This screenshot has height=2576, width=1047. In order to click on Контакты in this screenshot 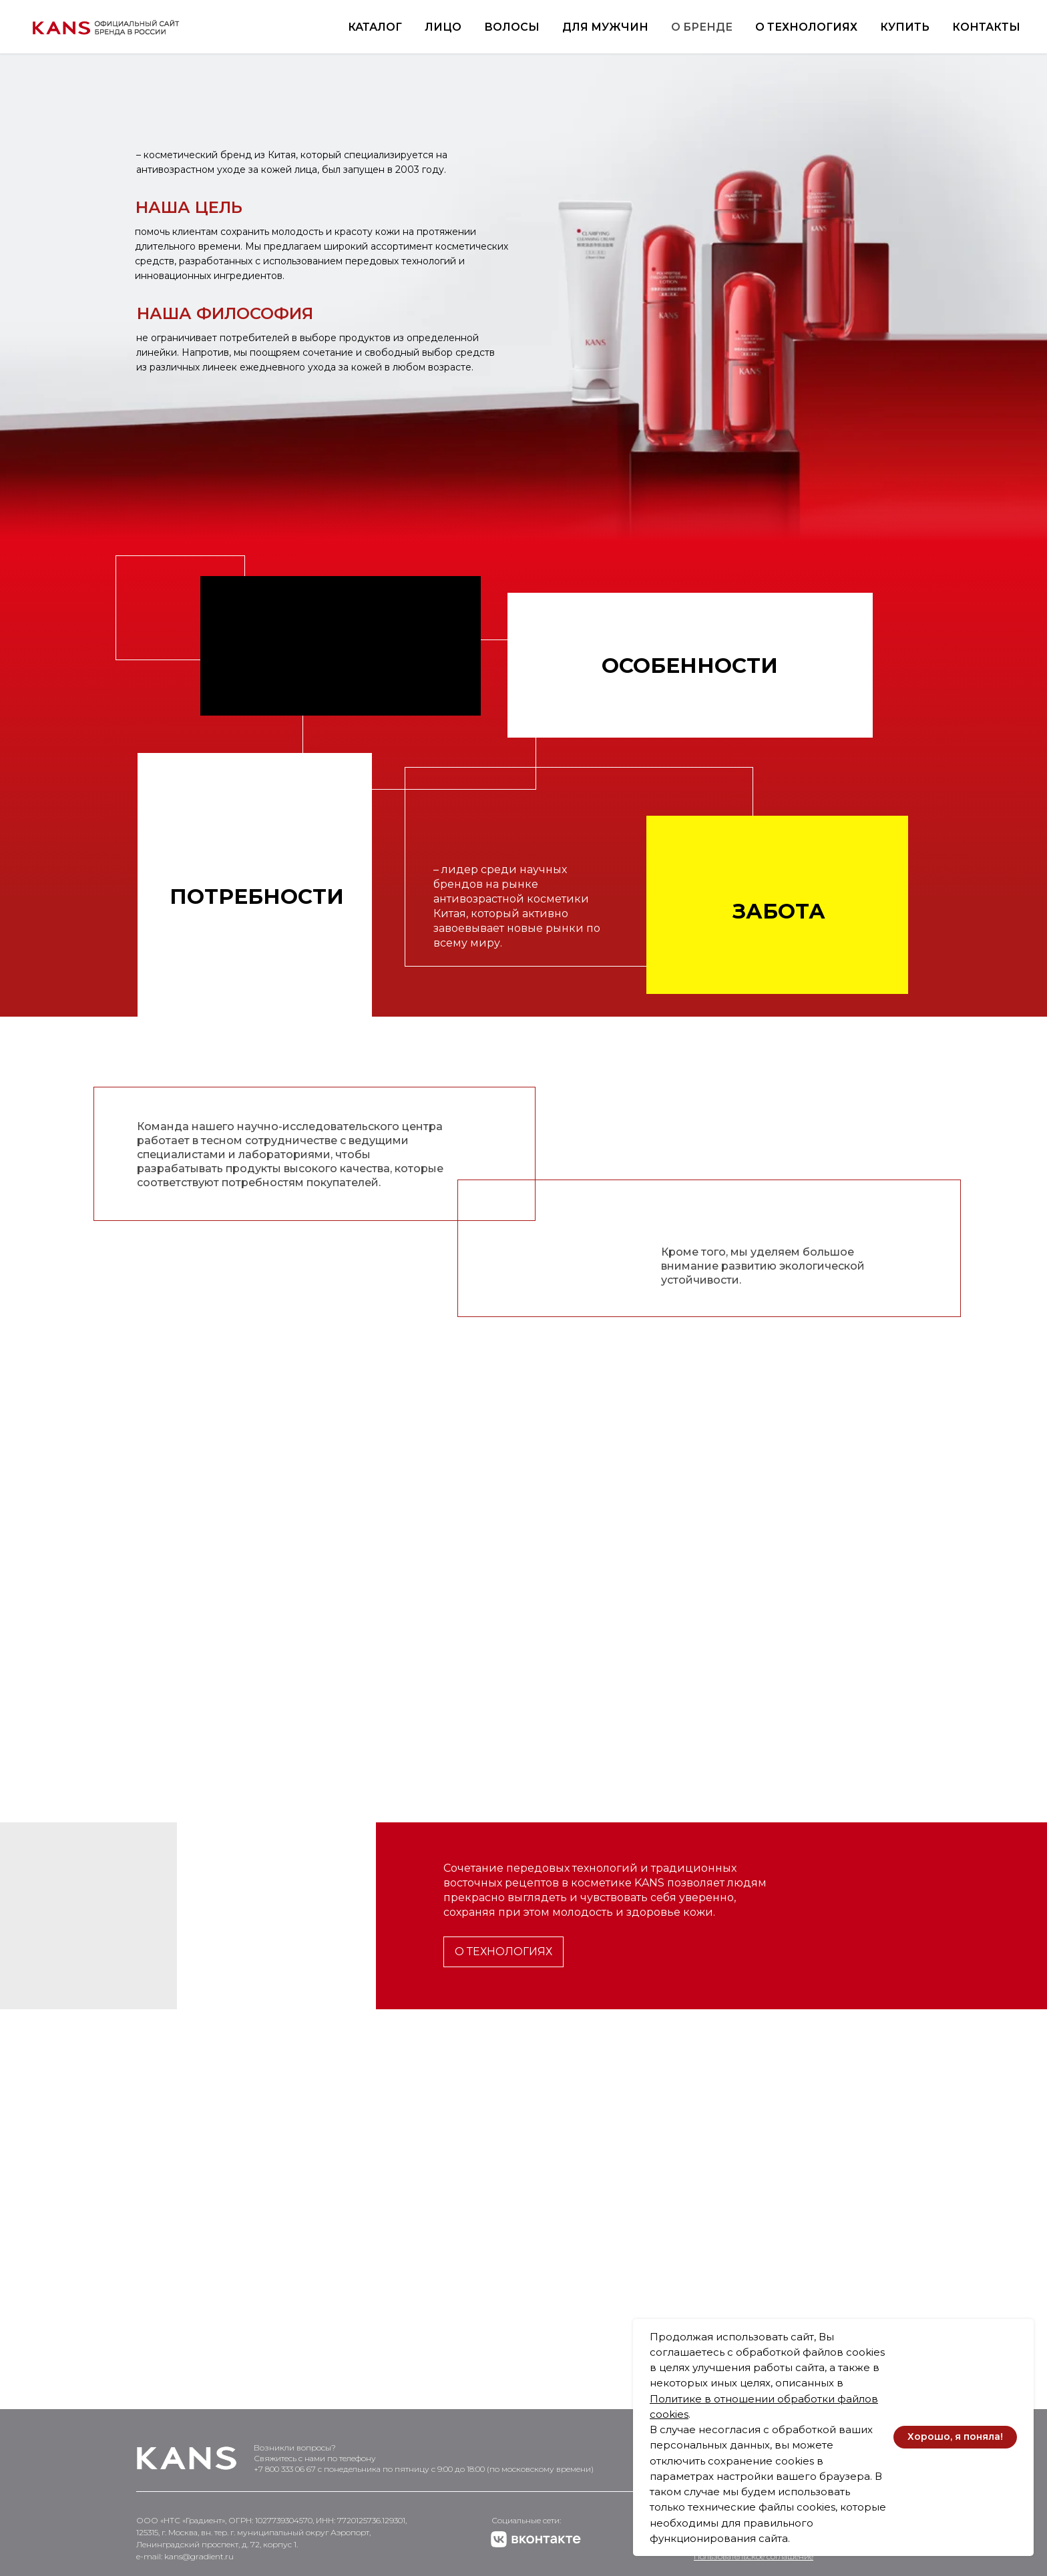, I will do `click(986, 27)`.